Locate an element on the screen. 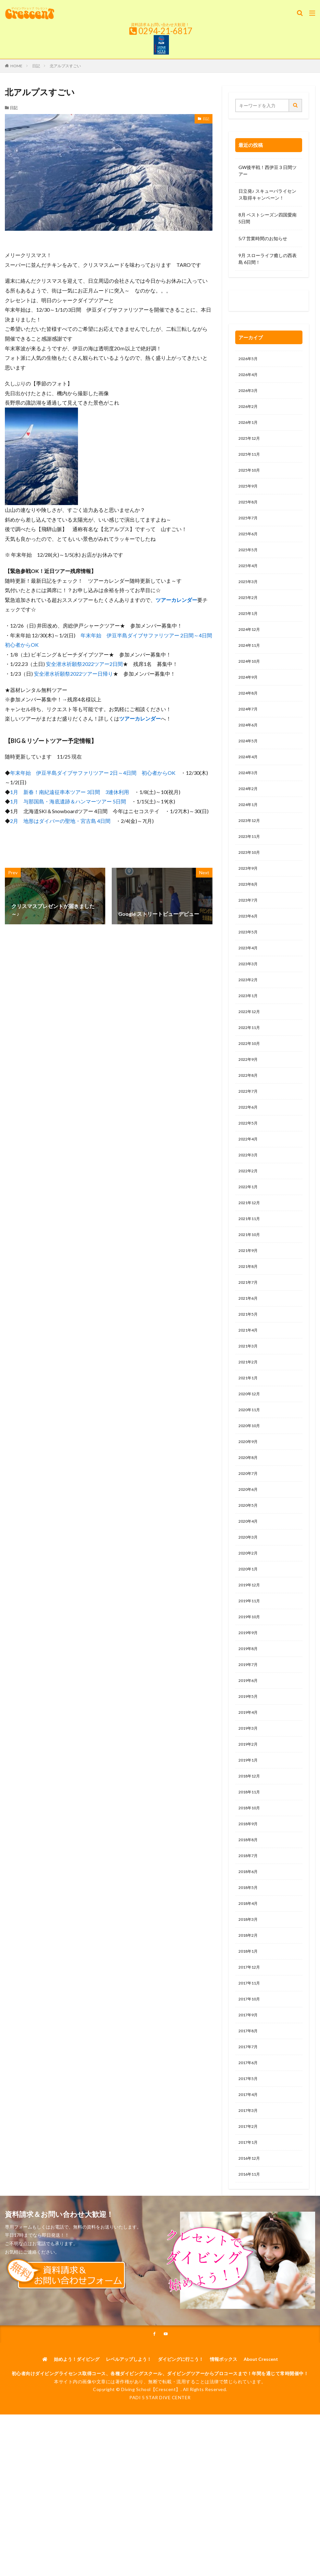 Image resolution: width=320 pixels, height=2576 pixels. 2023年8月 is located at coordinates (249, 917).